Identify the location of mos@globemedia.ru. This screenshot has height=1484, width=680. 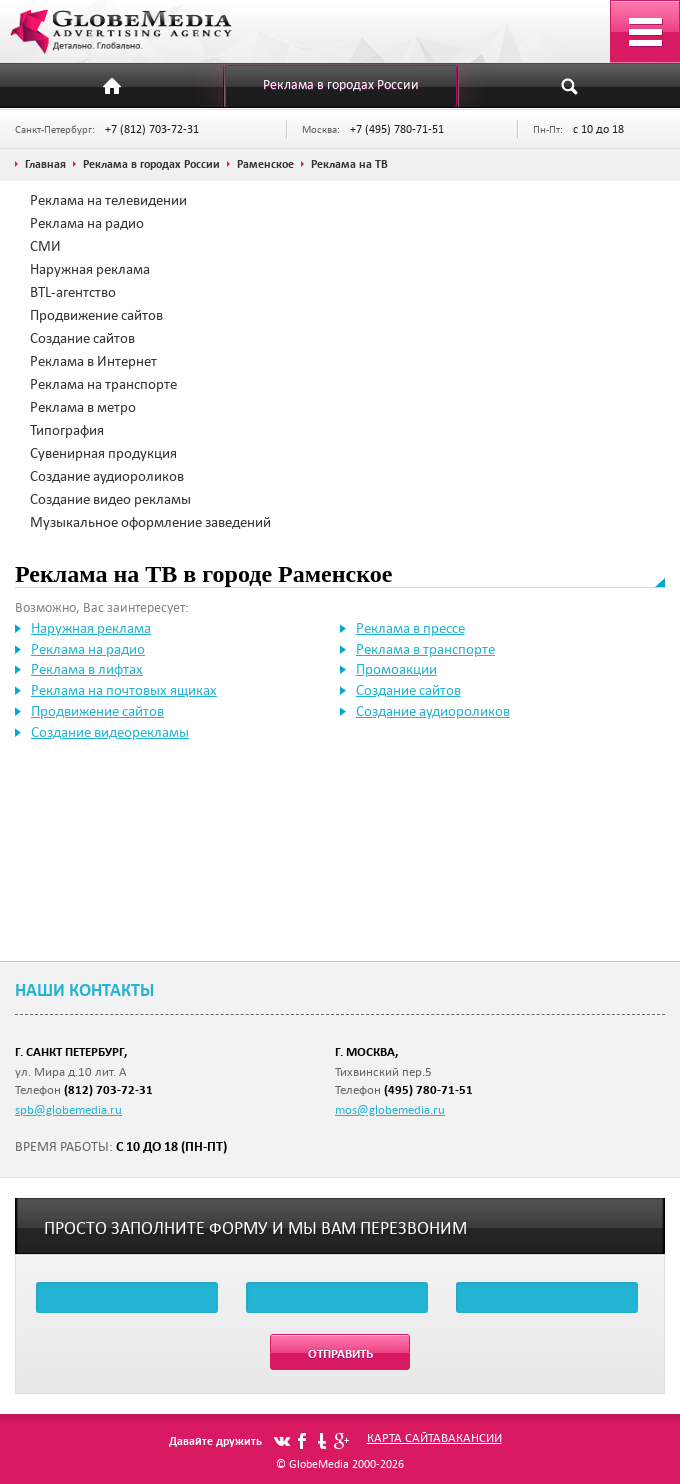
(390, 1109).